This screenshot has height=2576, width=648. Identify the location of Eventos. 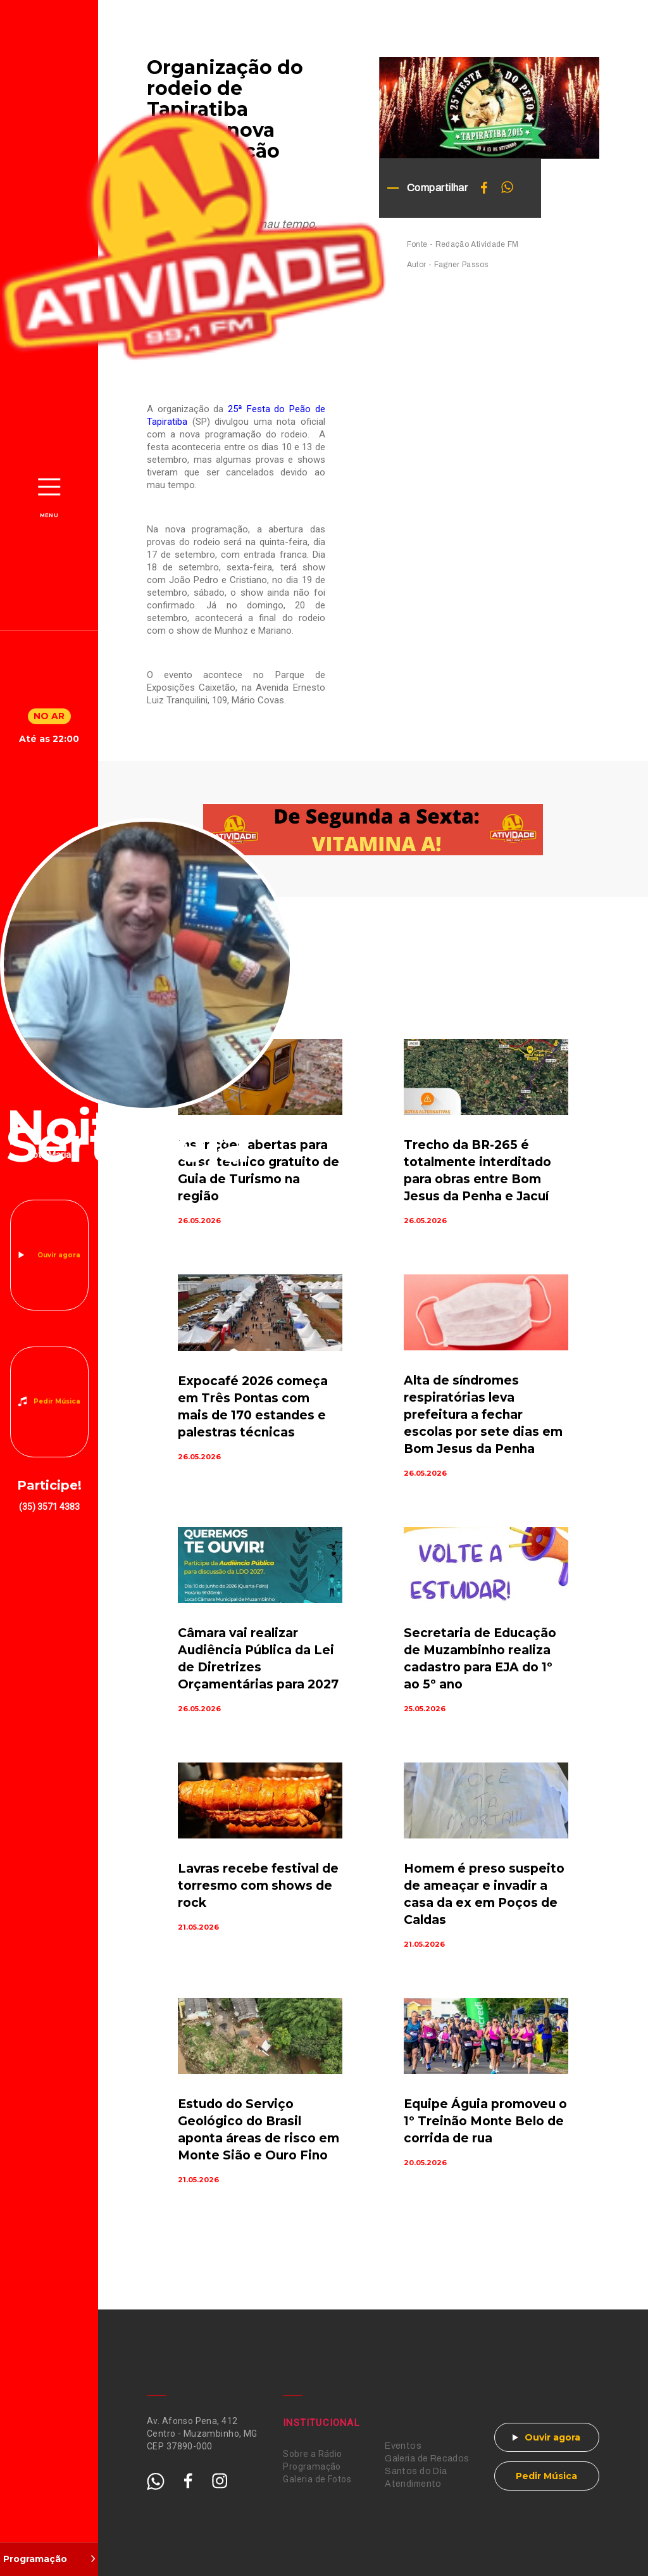
(403, 2446).